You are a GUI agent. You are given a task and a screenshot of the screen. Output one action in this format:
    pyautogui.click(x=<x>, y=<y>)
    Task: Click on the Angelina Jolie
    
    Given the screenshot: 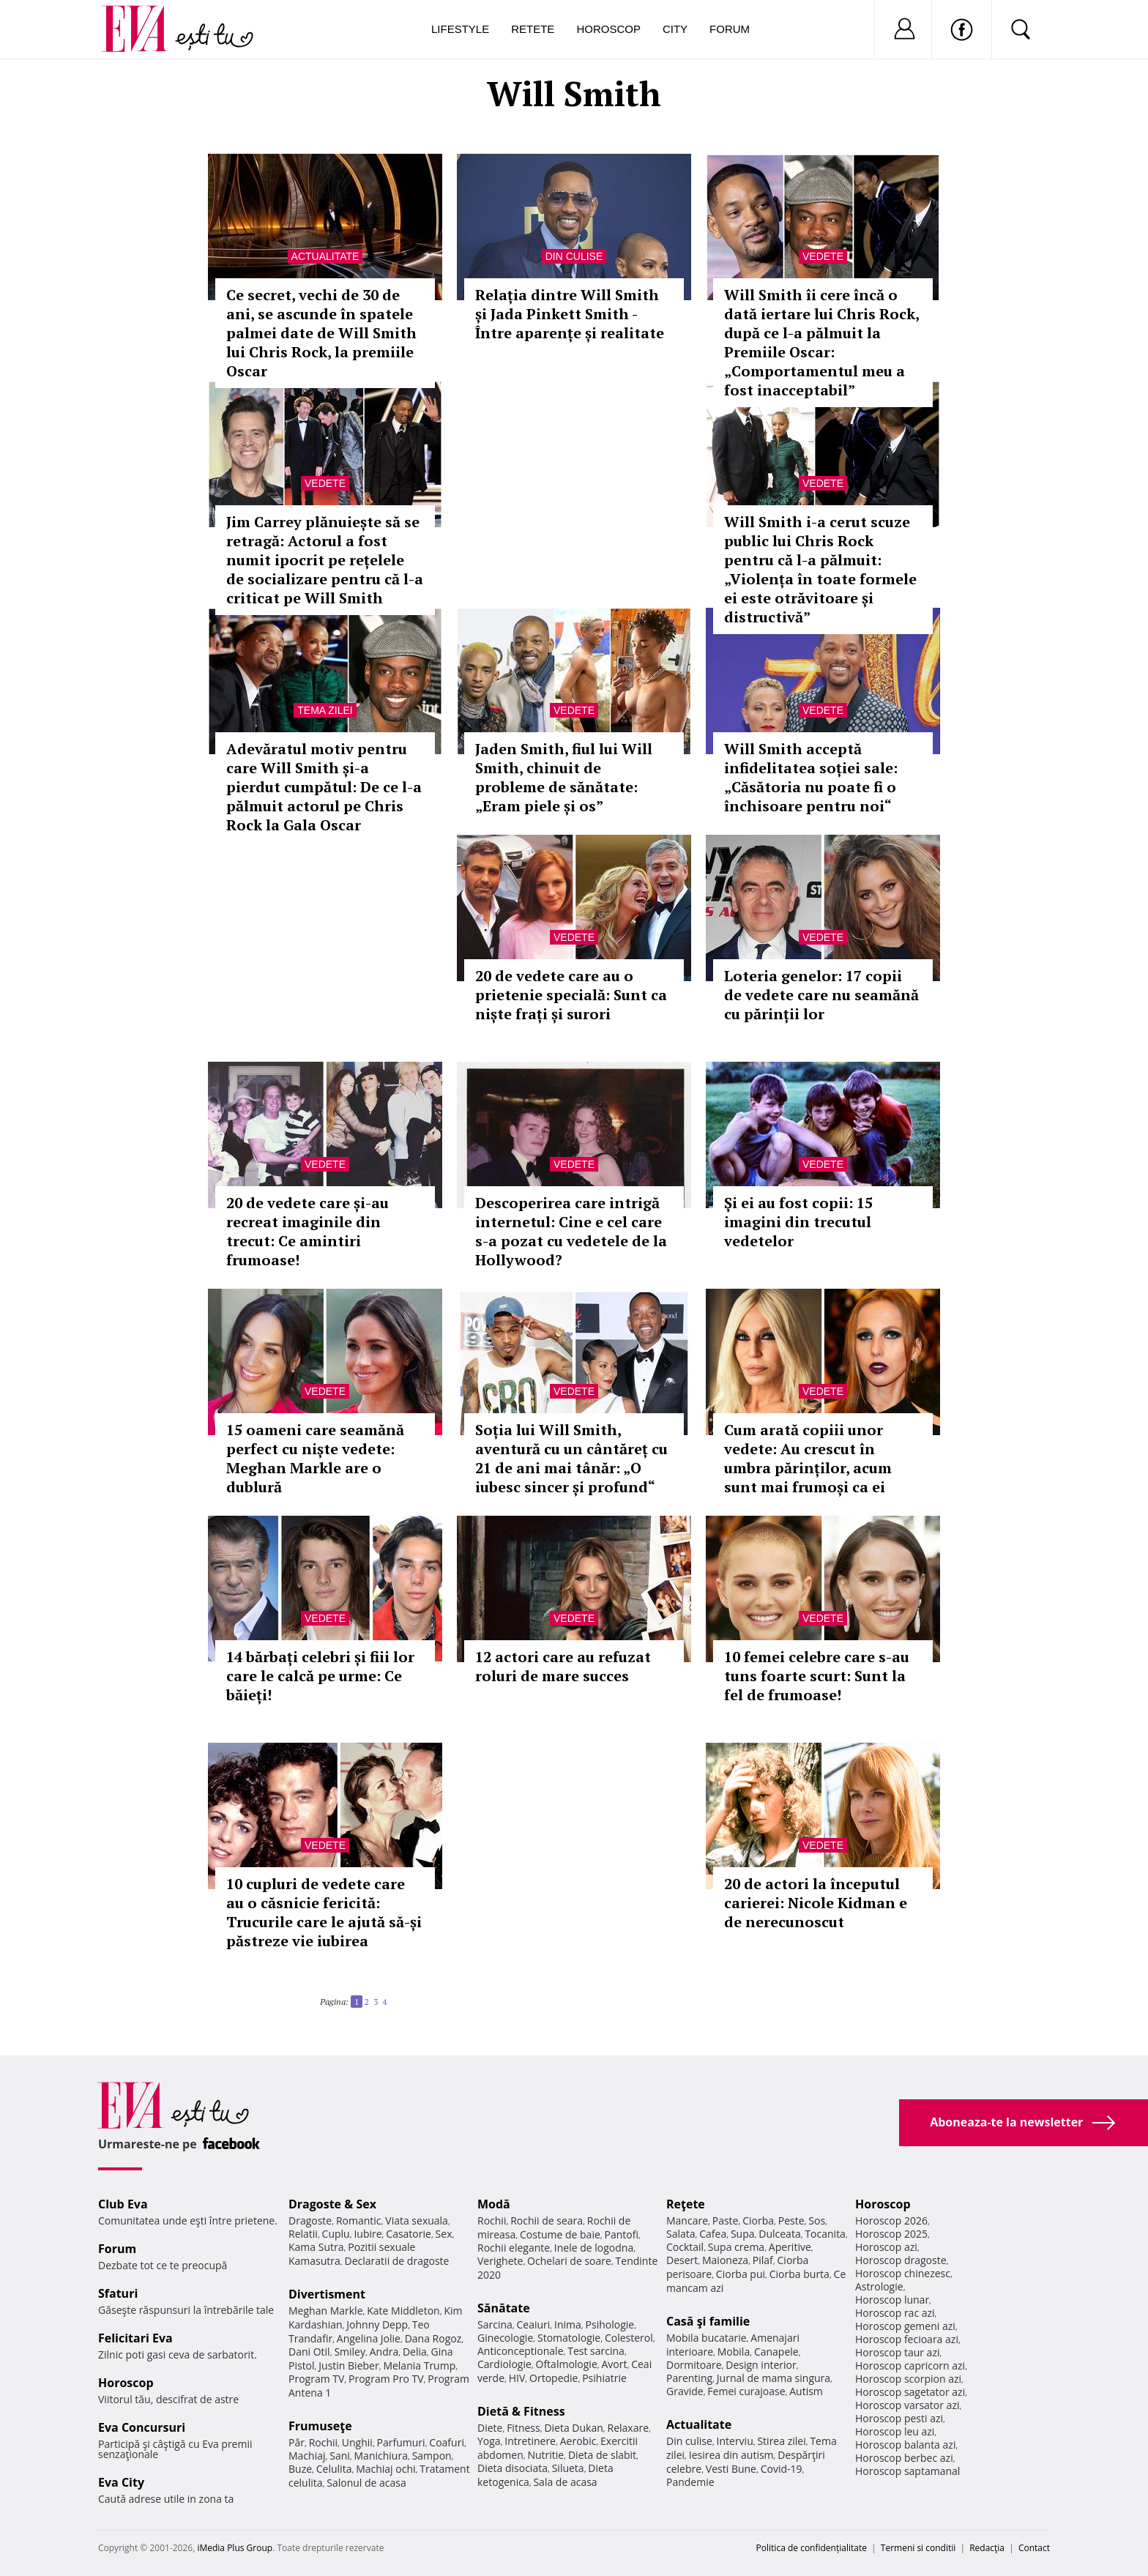 What is the action you would take?
    pyautogui.click(x=368, y=2338)
    